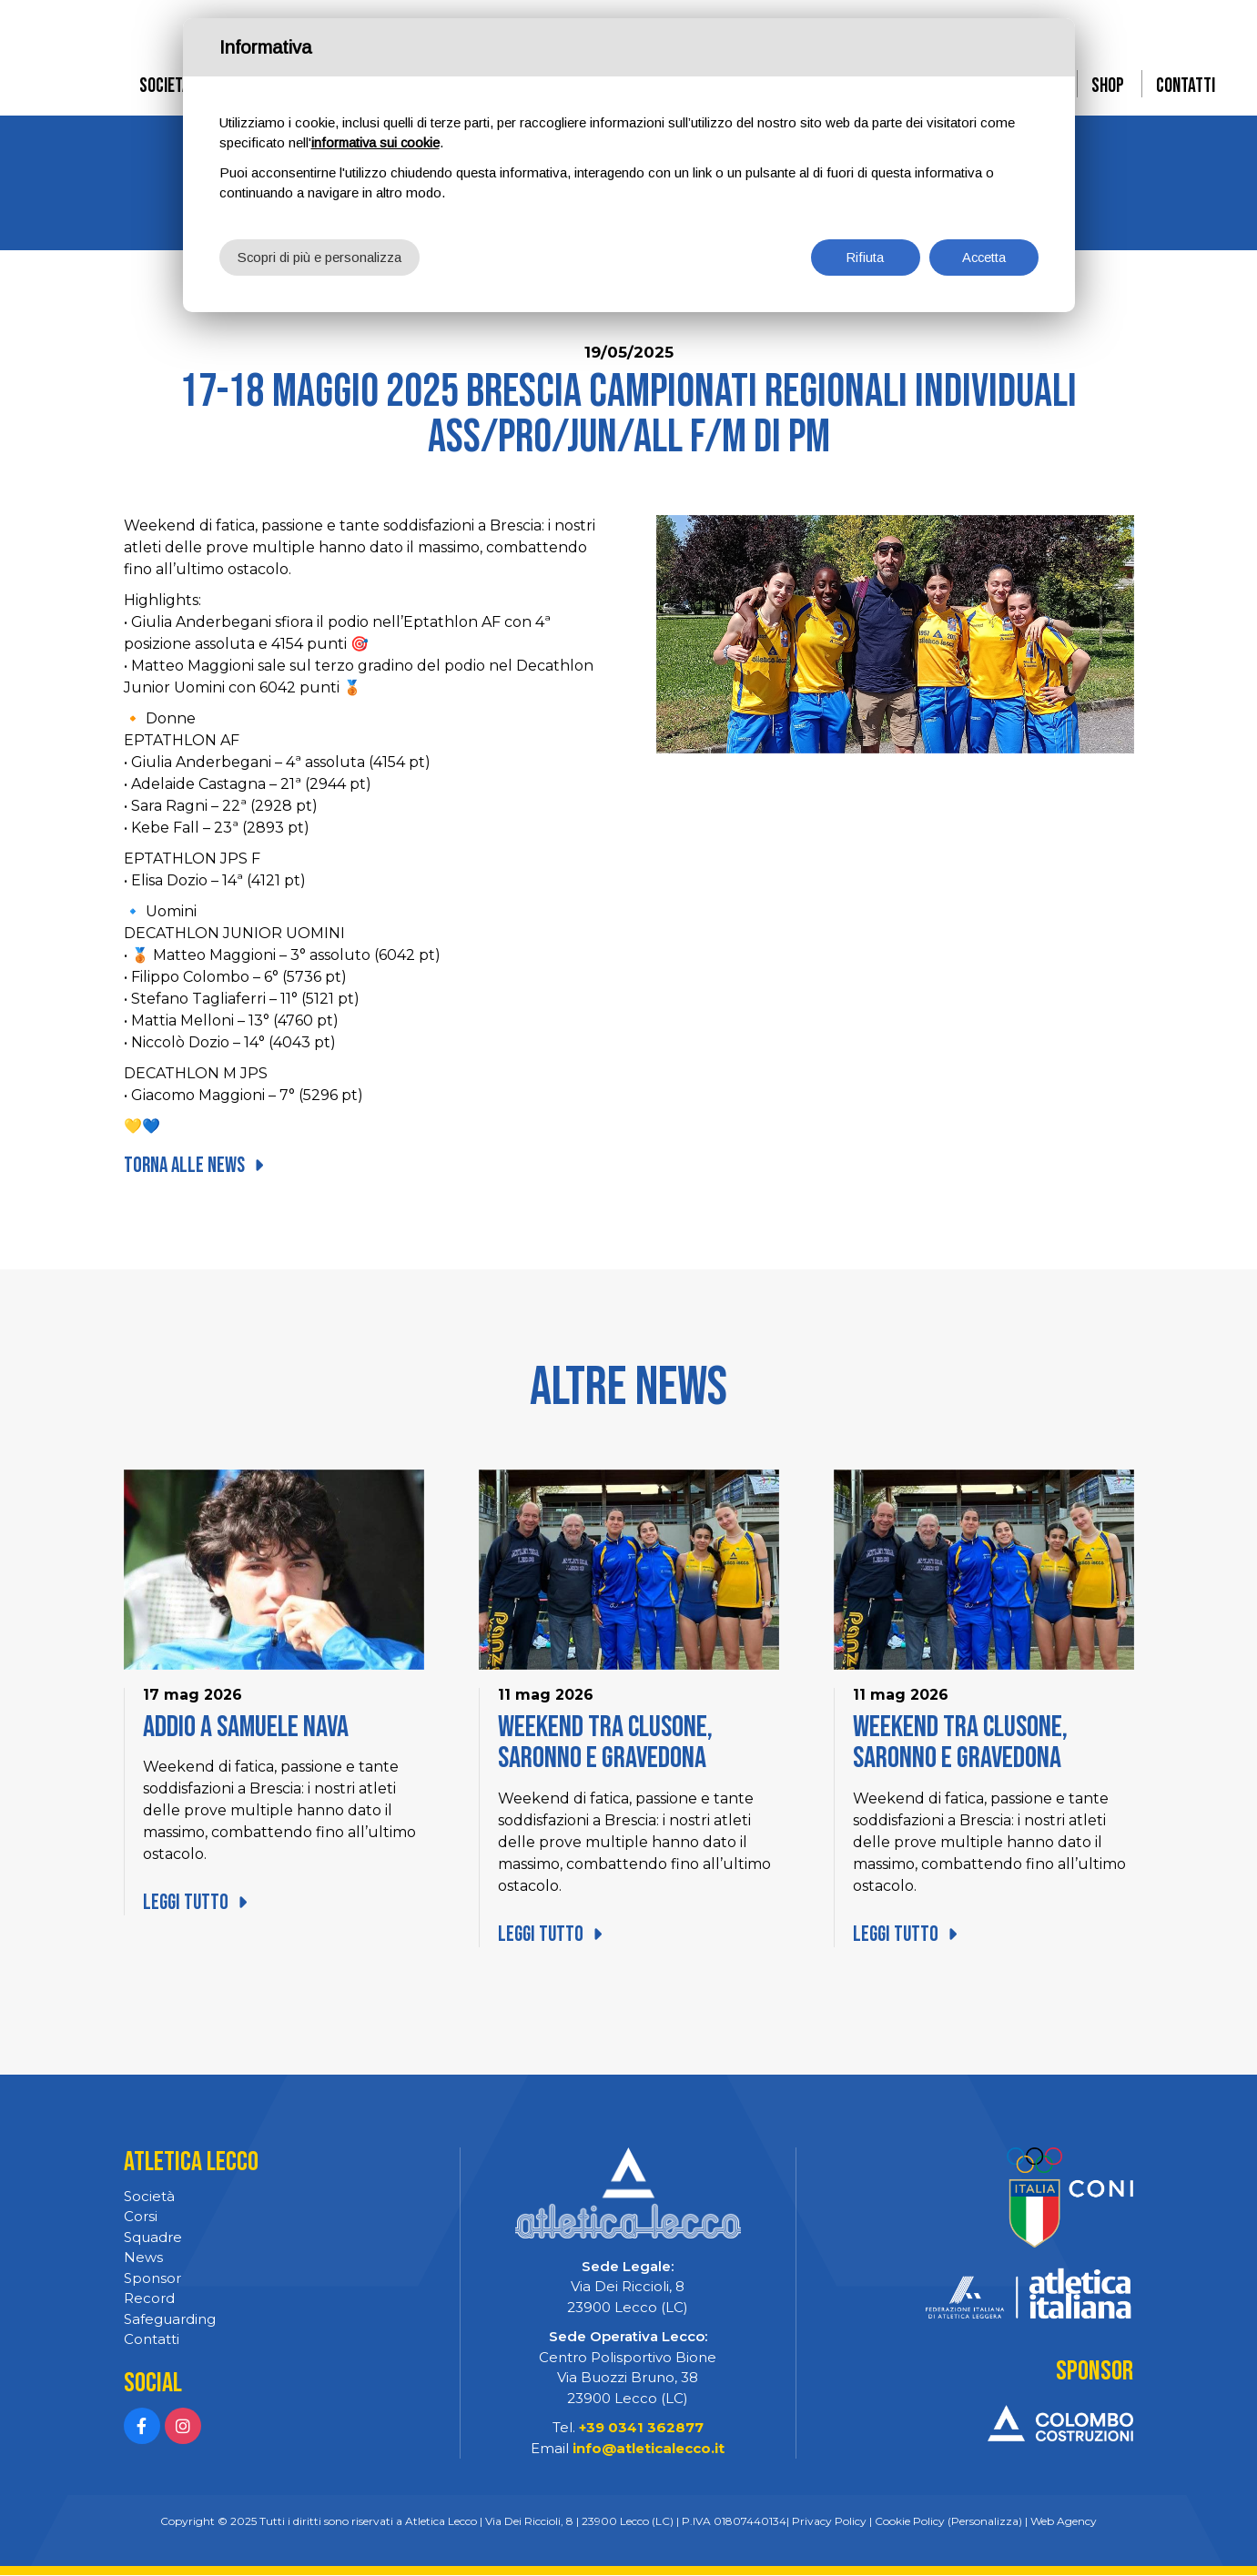 This screenshot has height=2576, width=1257. What do you see at coordinates (1063, 2522) in the screenshot?
I see `Web Agency` at bounding box center [1063, 2522].